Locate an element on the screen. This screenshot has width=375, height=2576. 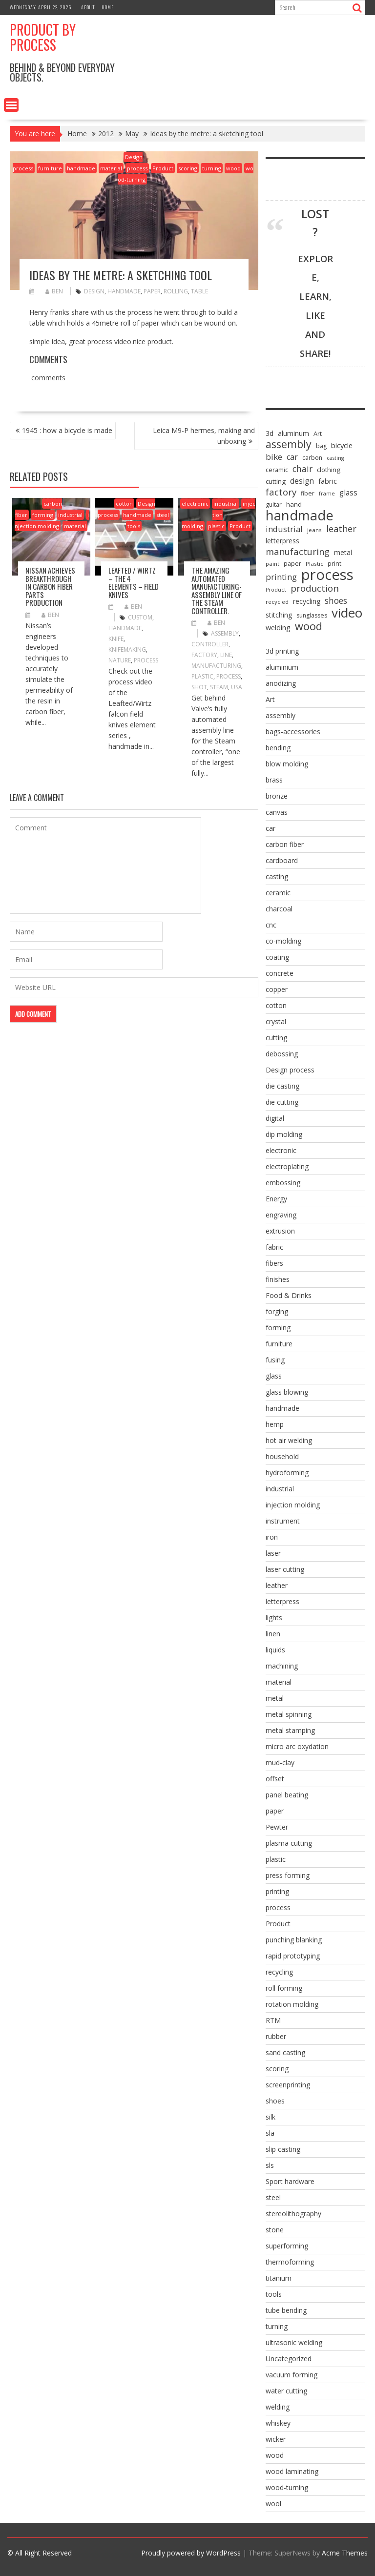
leather [leather (22 items)] is located at coordinates (341, 528).